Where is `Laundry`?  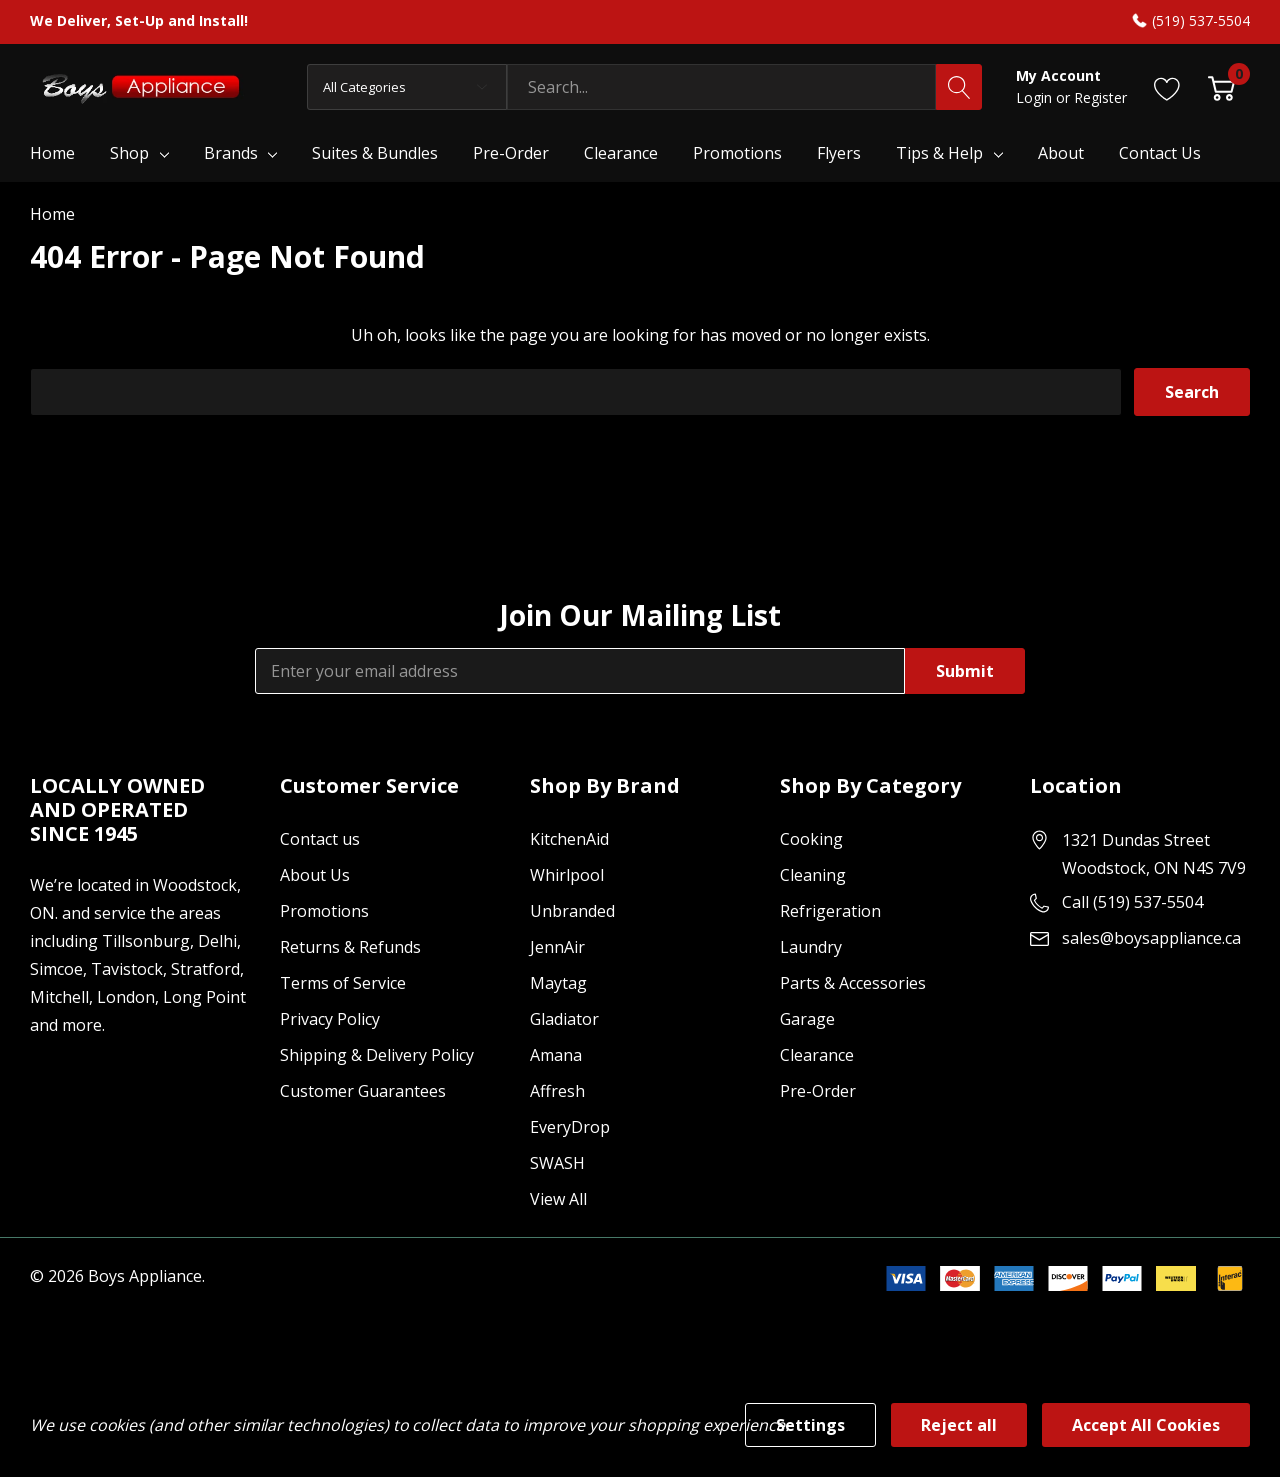
Laundry is located at coordinates (811, 947).